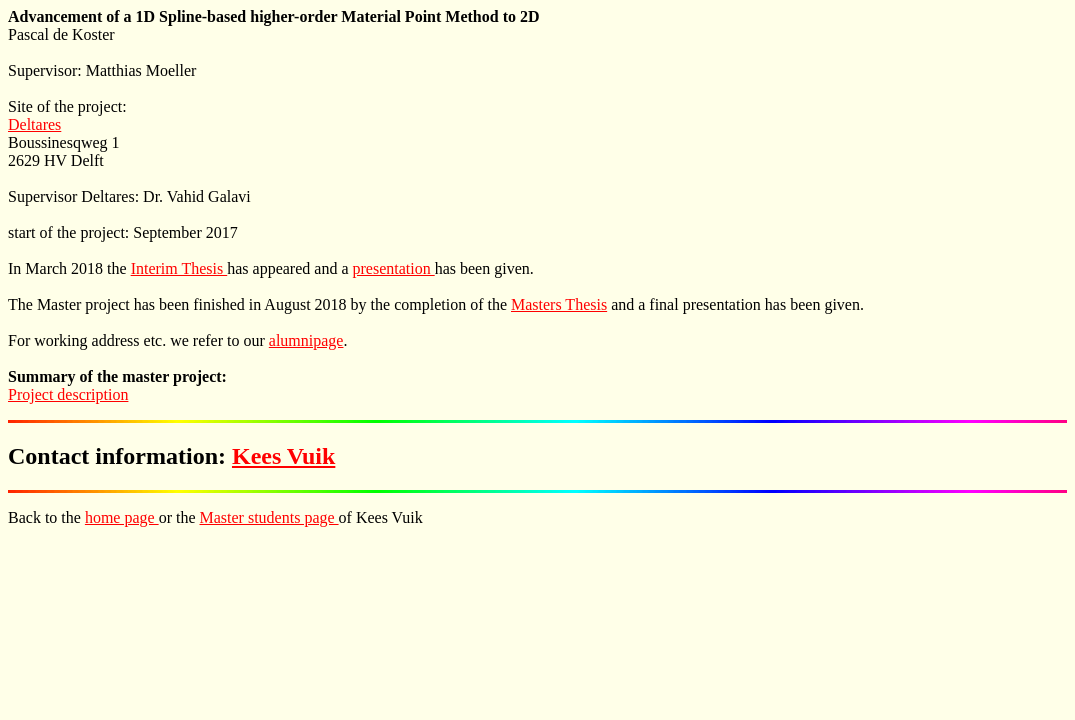 The height and width of the screenshot is (720, 1075). I want to click on alumnipage, so click(306, 340).